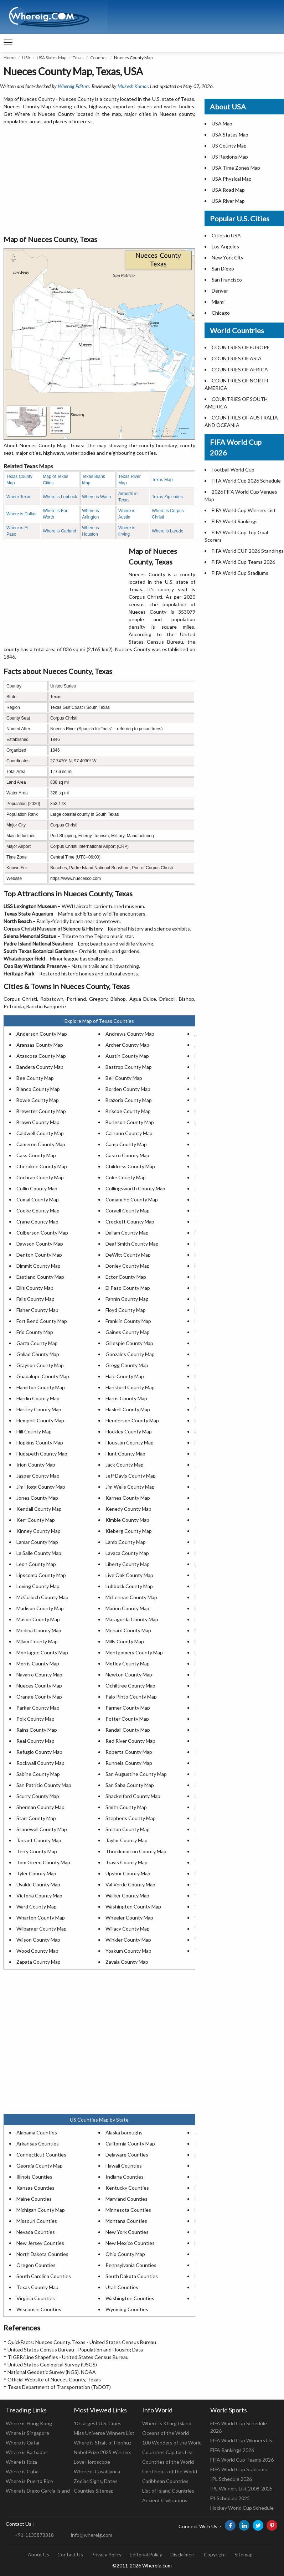  What do you see at coordinates (38, 1708) in the screenshot?
I see `Parker County Map` at bounding box center [38, 1708].